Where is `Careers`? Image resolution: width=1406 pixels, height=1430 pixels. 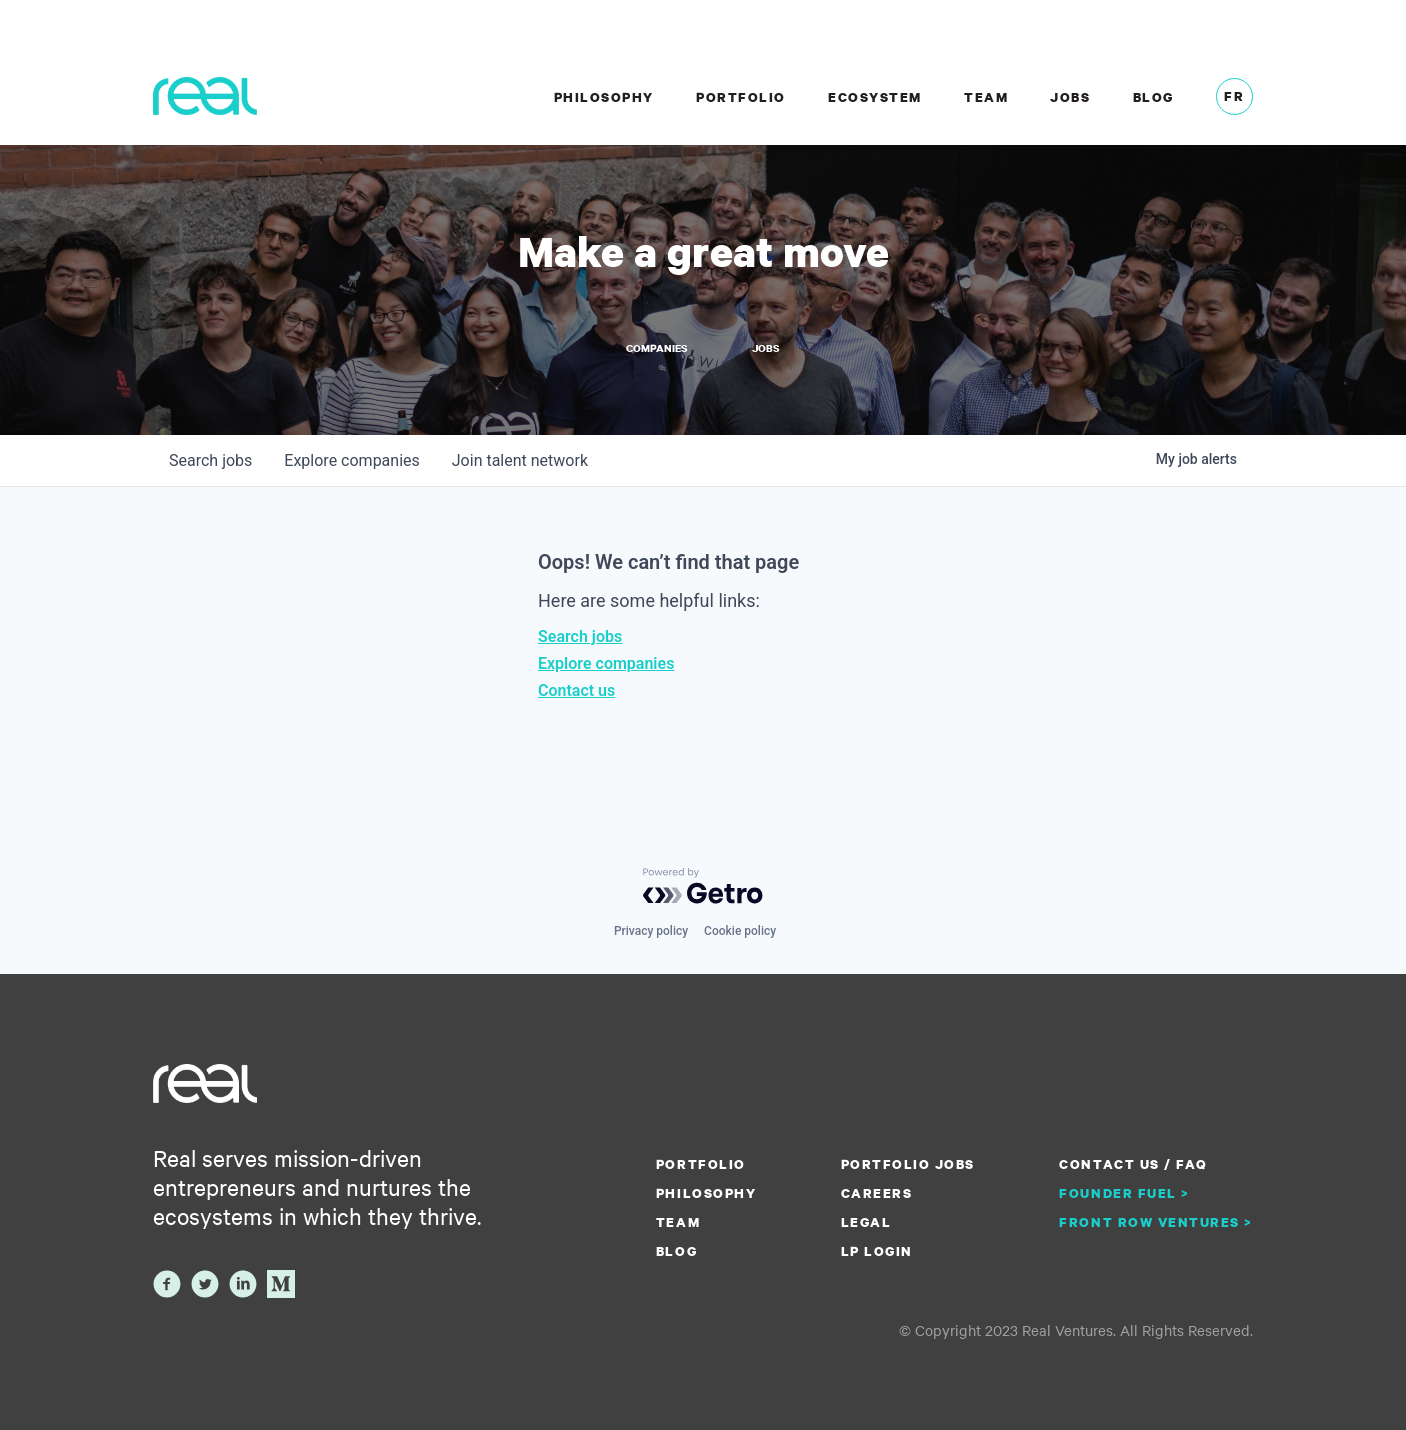 Careers is located at coordinates (877, 1193).